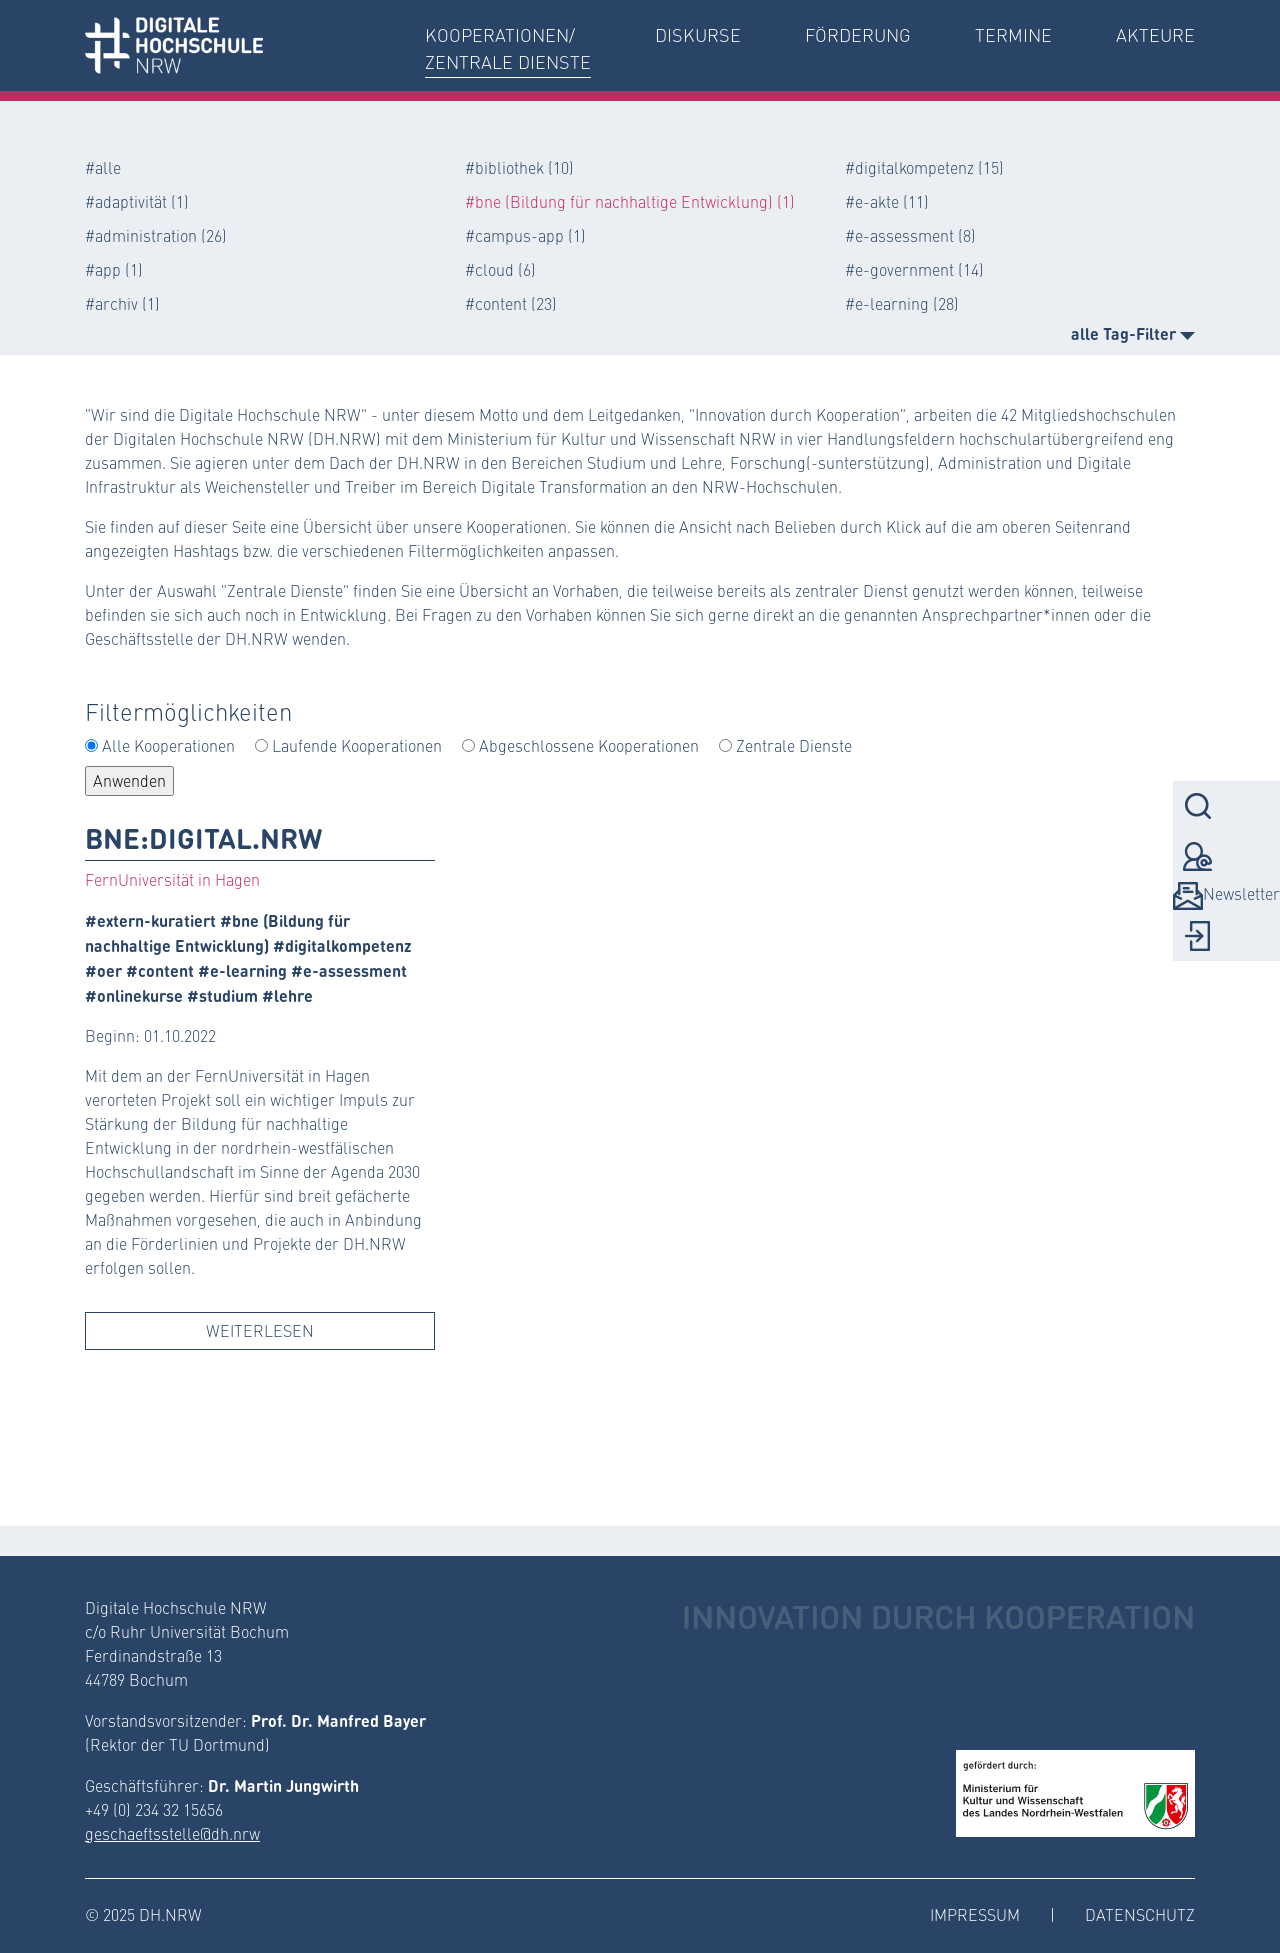  Describe the element at coordinates (858, 35) in the screenshot. I see `Förderung` at that location.